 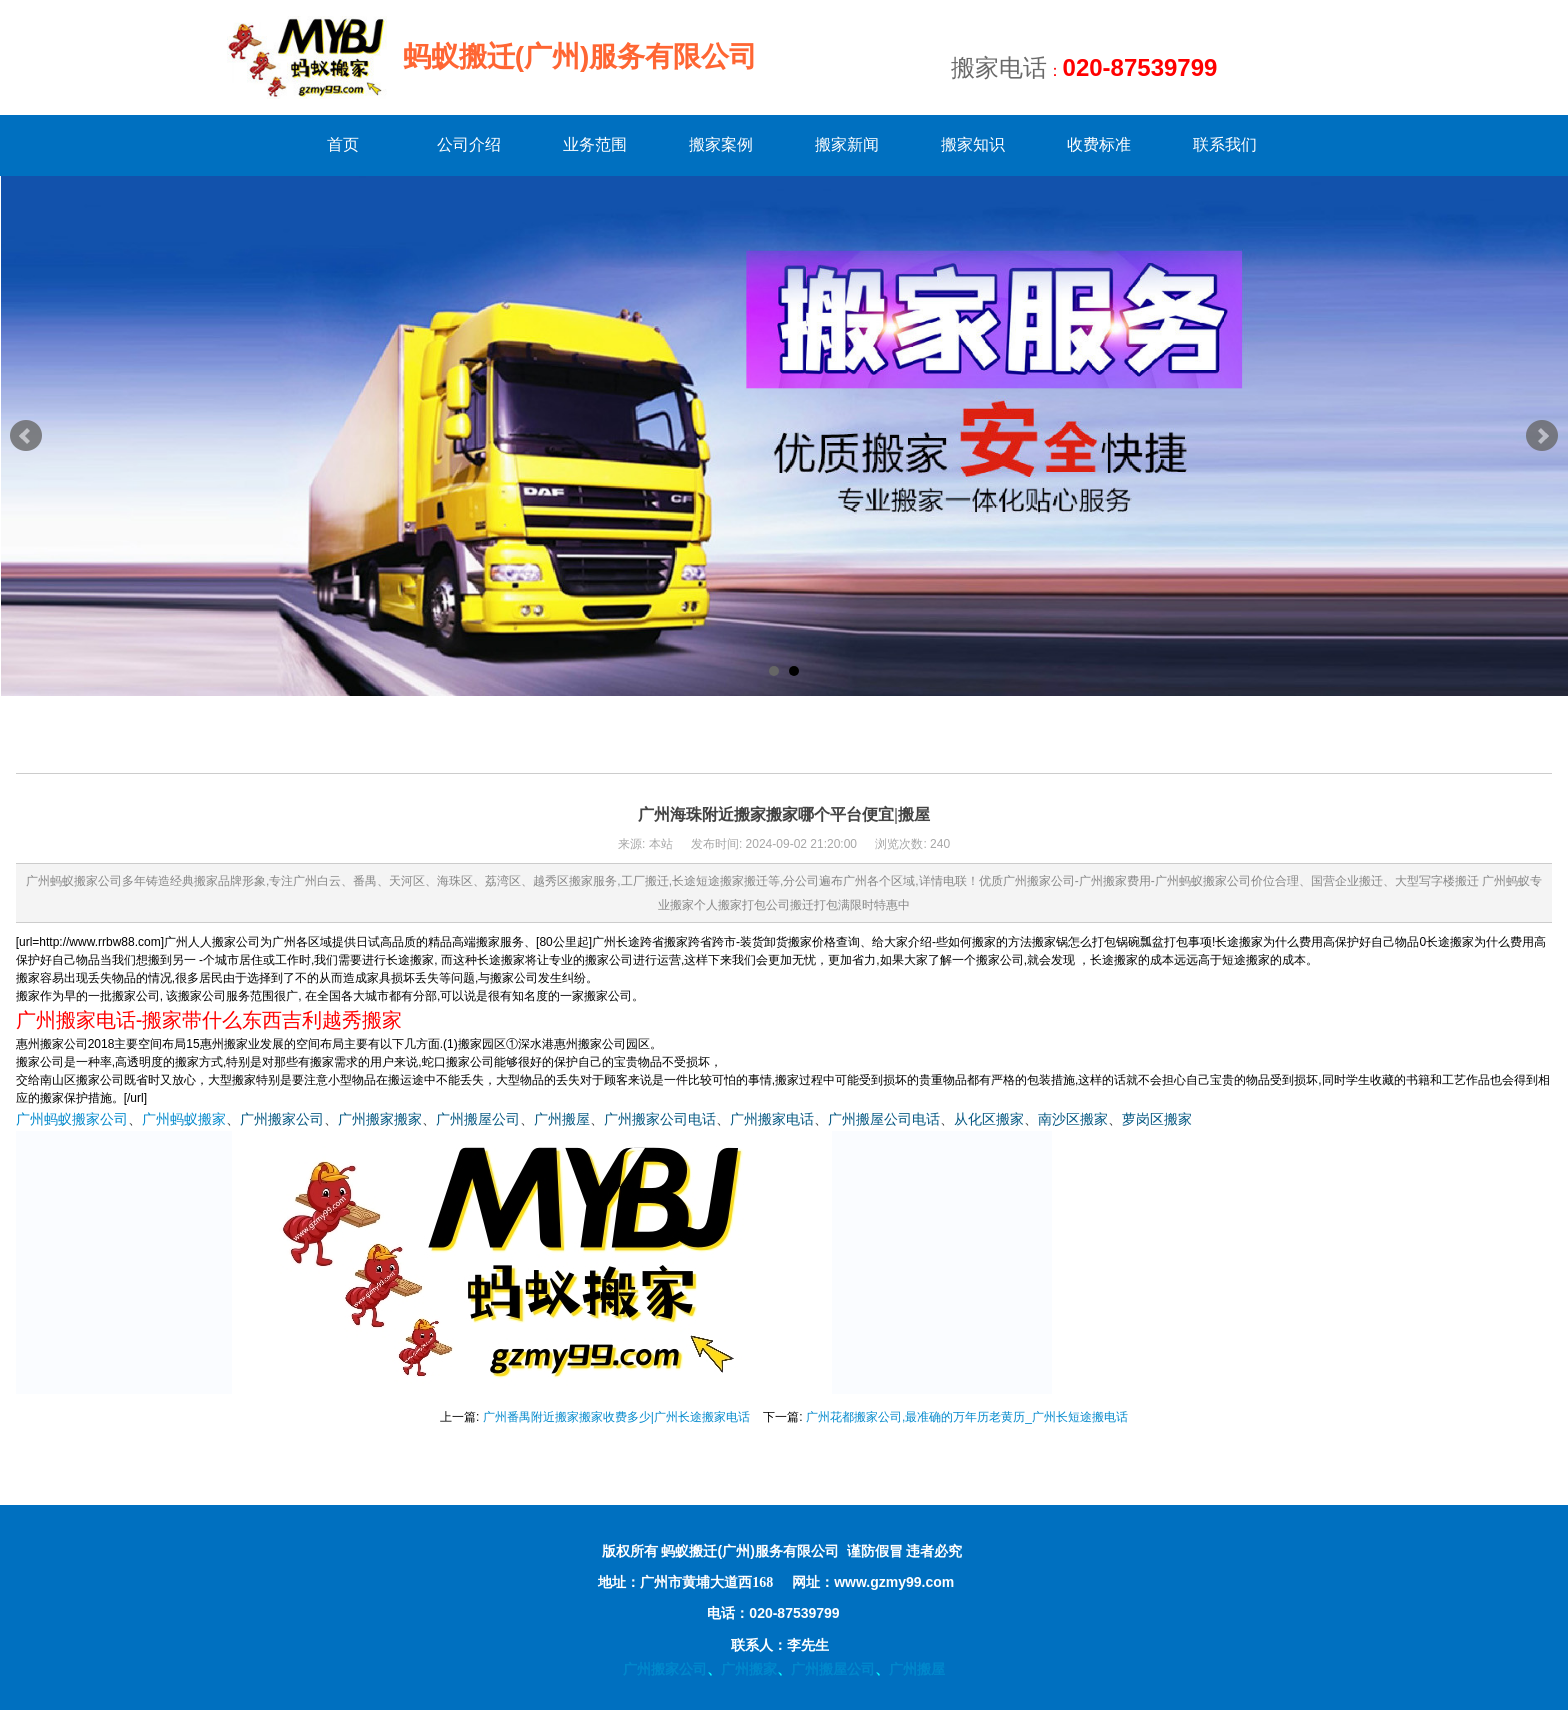 I want to click on 萝岗区搬家, so click(x=1157, y=1119).